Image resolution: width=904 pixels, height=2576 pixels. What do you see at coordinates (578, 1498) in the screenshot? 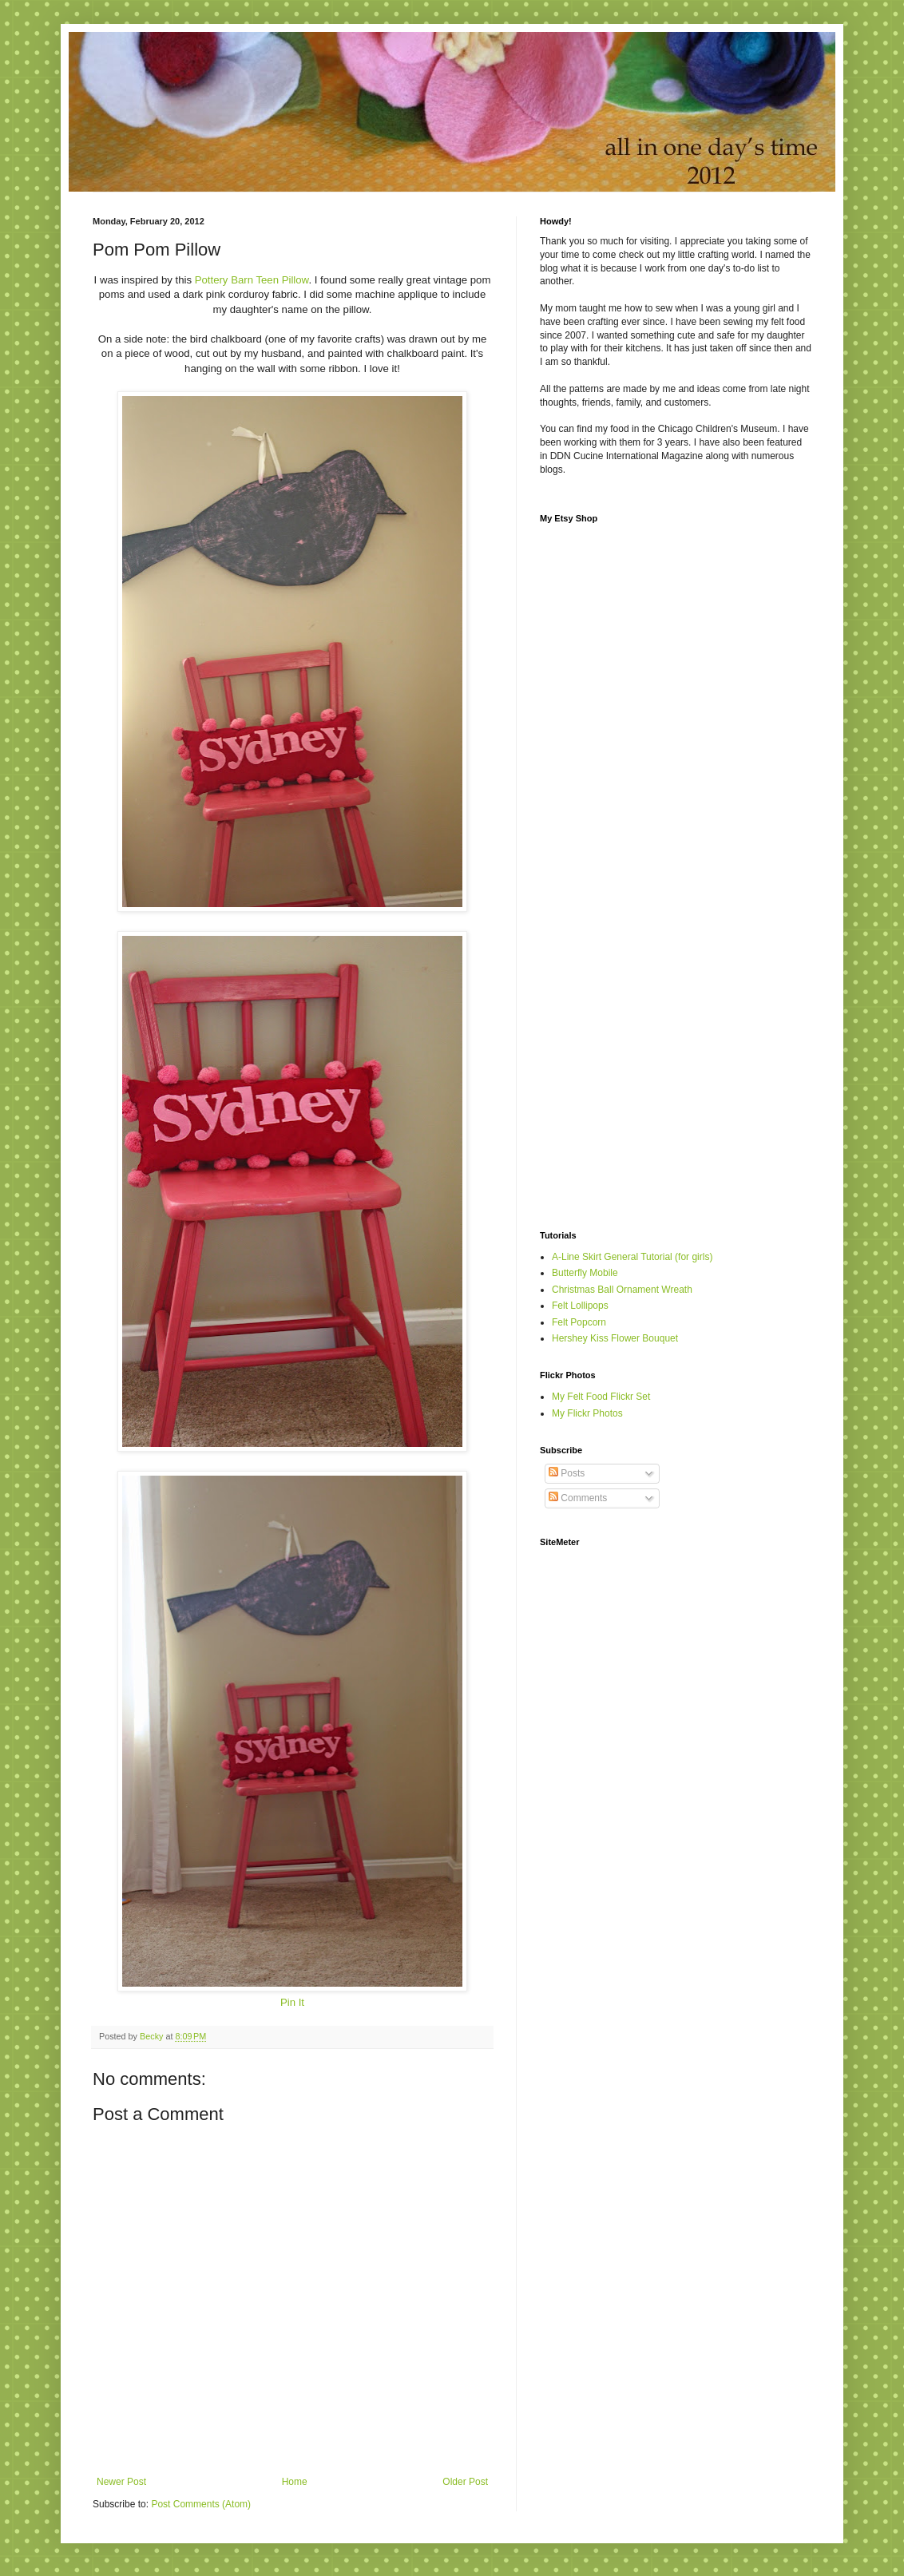
I see `Comments` at bounding box center [578, 1498].